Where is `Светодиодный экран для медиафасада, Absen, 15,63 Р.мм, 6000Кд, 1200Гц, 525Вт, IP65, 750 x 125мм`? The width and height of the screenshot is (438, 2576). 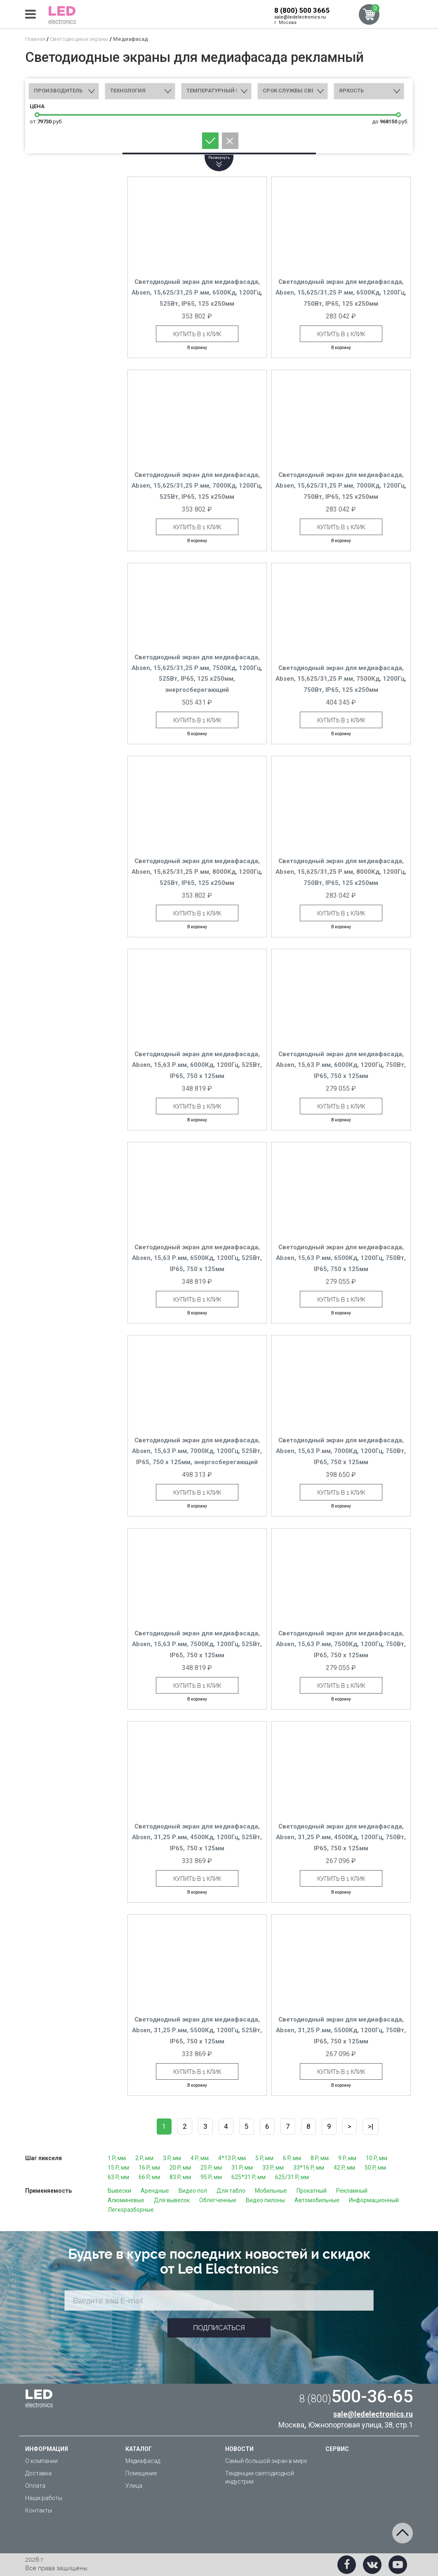 Светодиодный экран для медиафасада, Absen, 15,63 Р.мм, 6000Кд, 1200Гц, 525Вт, IP65, 750 x 125мм is located at coordinates (197, 1065).